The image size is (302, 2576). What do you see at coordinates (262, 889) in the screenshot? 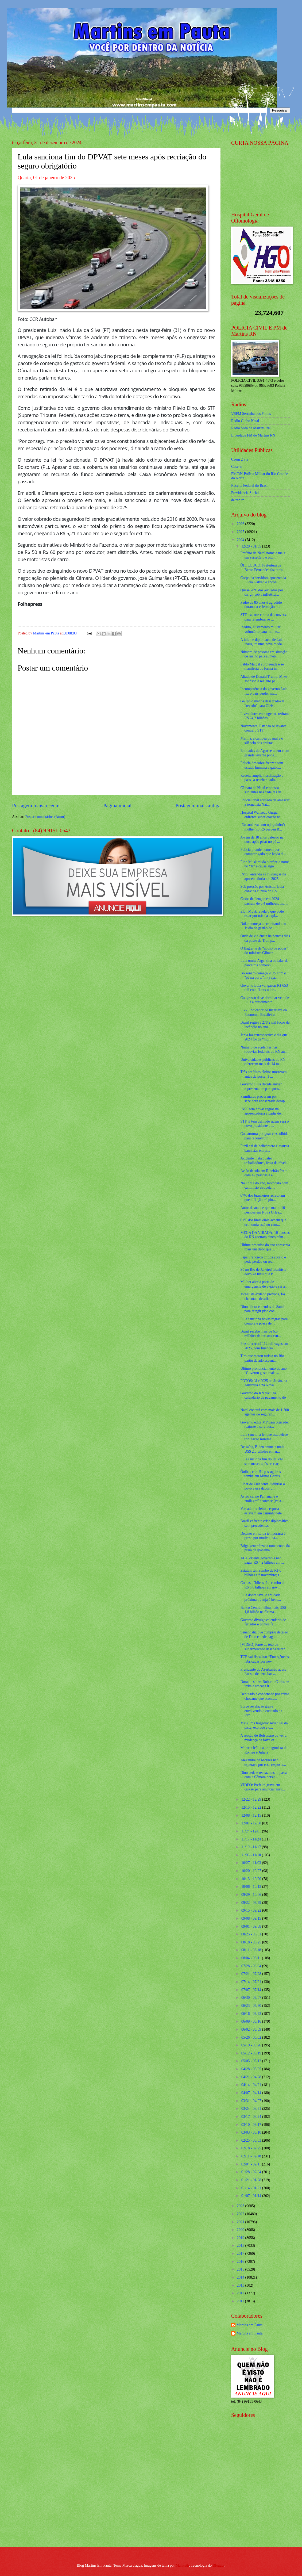
I see `Sob pressão por Anistia, Lula convida cúpula do Co...` at bounding box center [262, 889].